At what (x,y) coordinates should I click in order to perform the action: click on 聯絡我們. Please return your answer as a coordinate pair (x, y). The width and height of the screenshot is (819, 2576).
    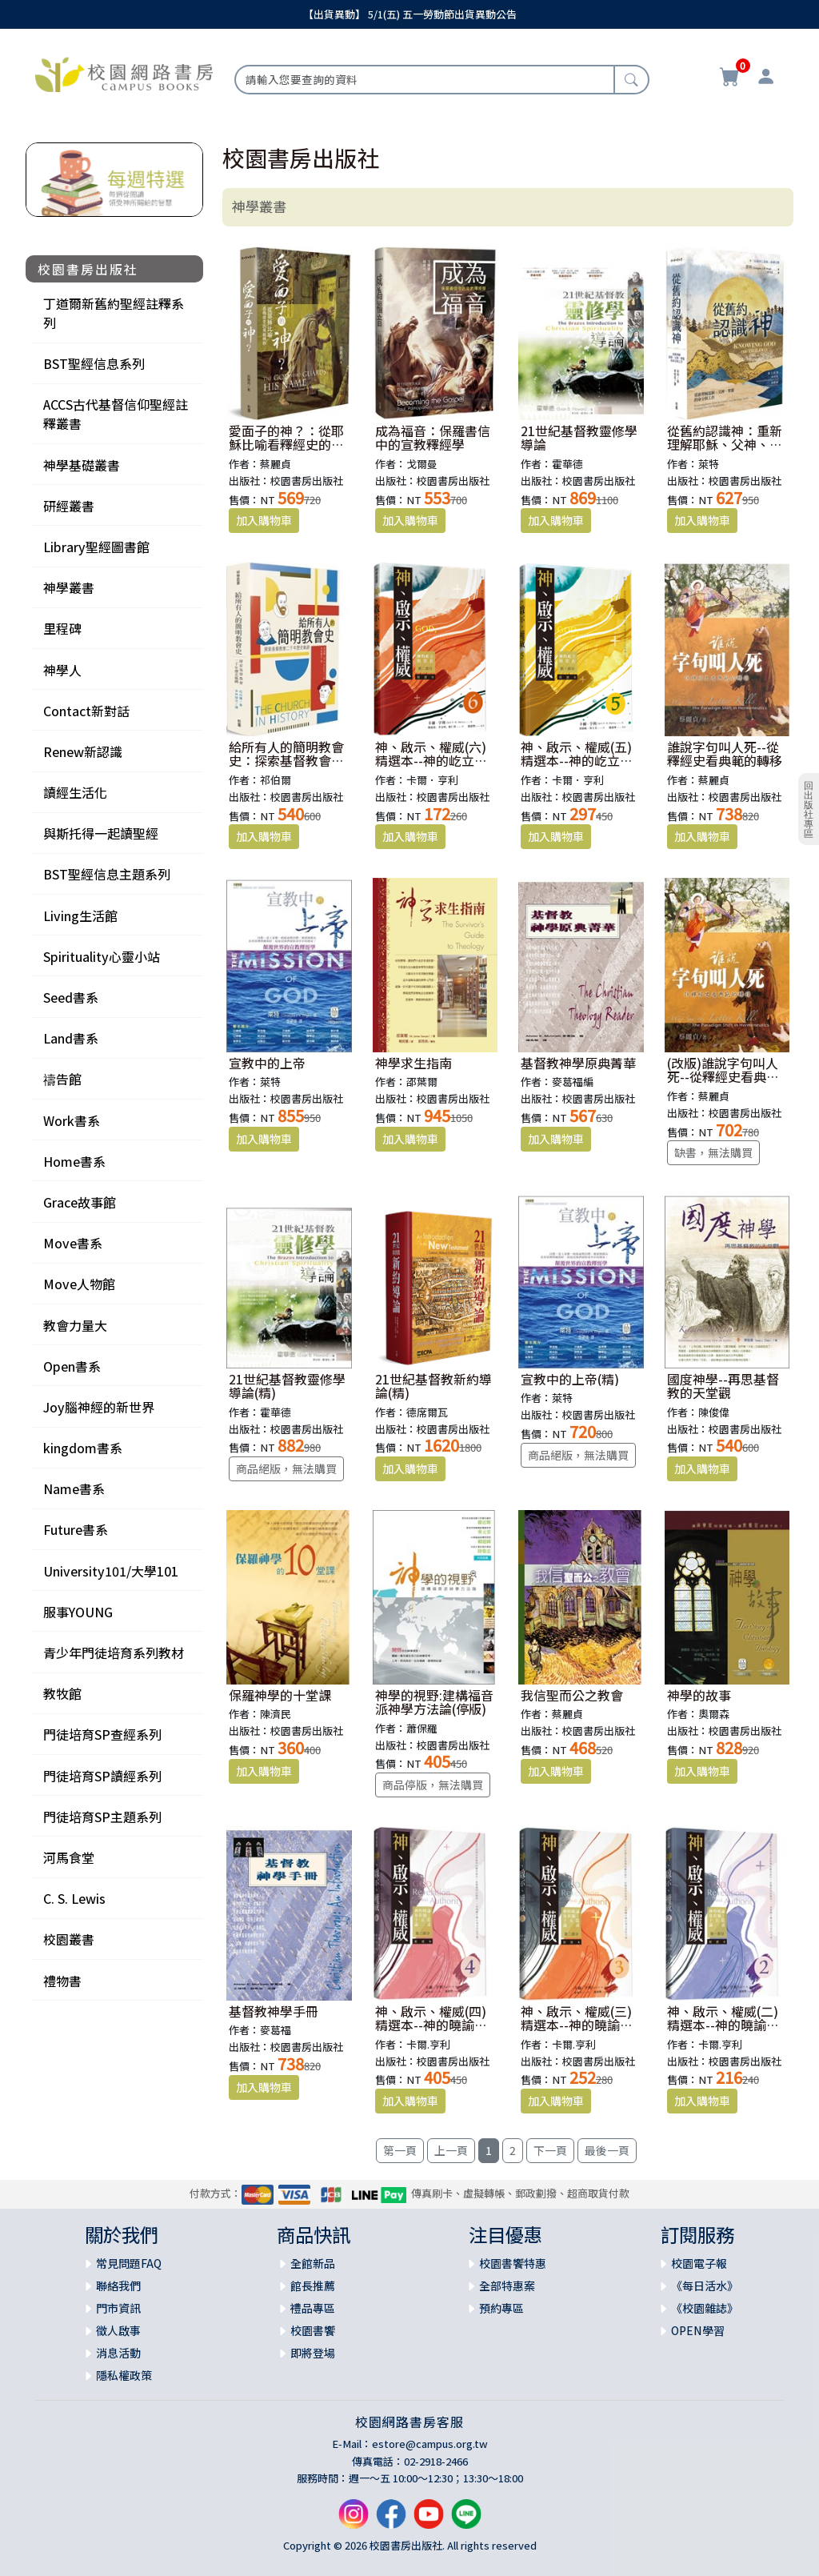
    Looking at the image, I should click on (118, 2286).